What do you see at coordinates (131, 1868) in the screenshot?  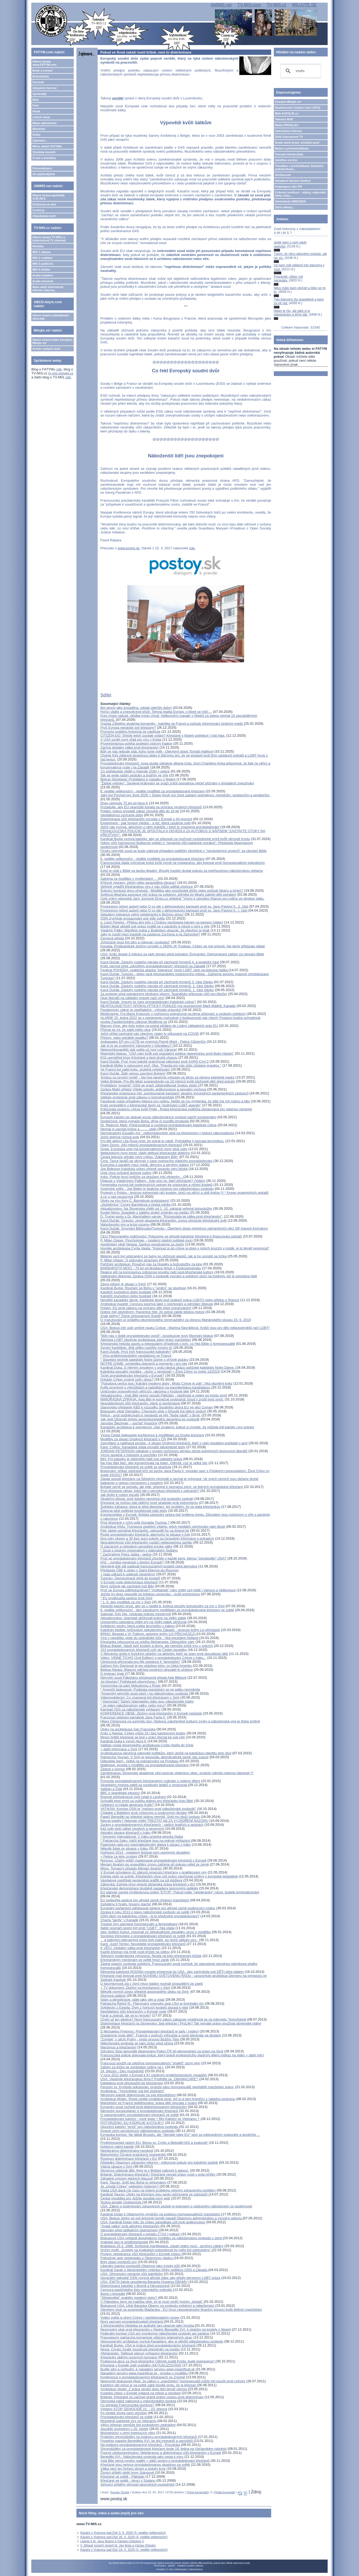 I see `Mons. Tomasi k případu Meriam Ibrahim` at bounding box center [131, 1868].